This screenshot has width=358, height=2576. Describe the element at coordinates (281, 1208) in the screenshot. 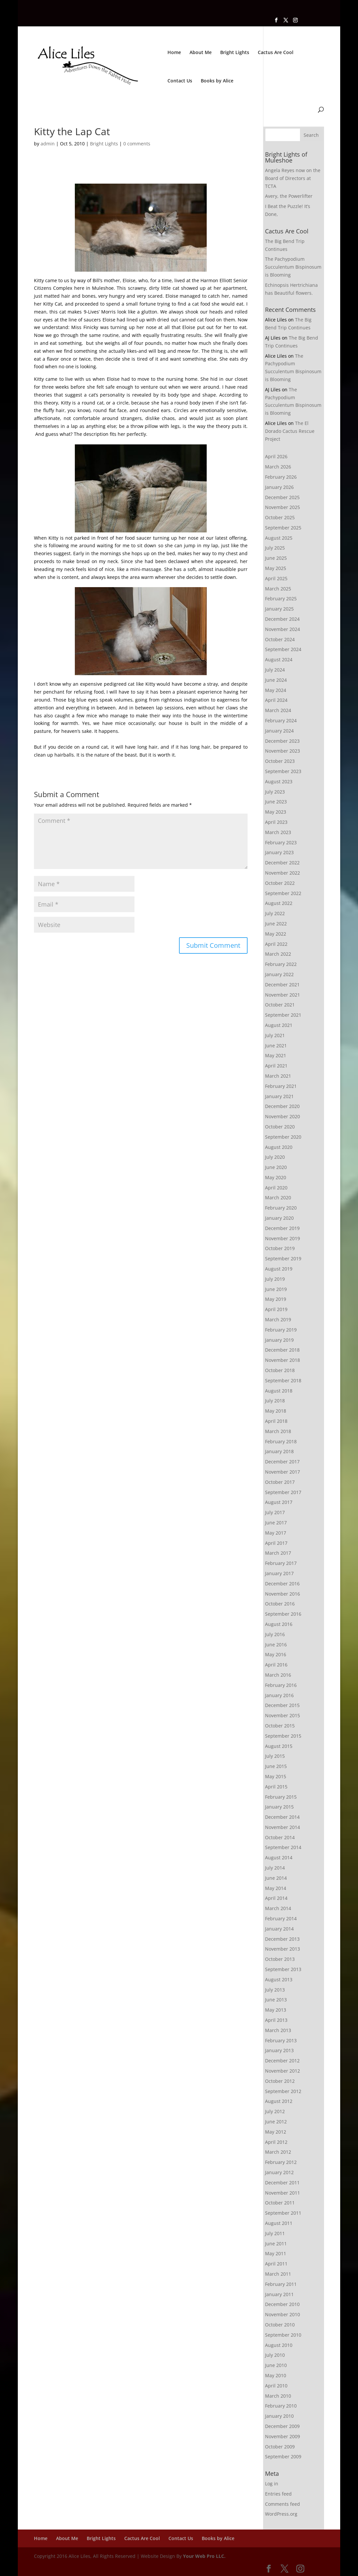

I see `February 2020` at that location.